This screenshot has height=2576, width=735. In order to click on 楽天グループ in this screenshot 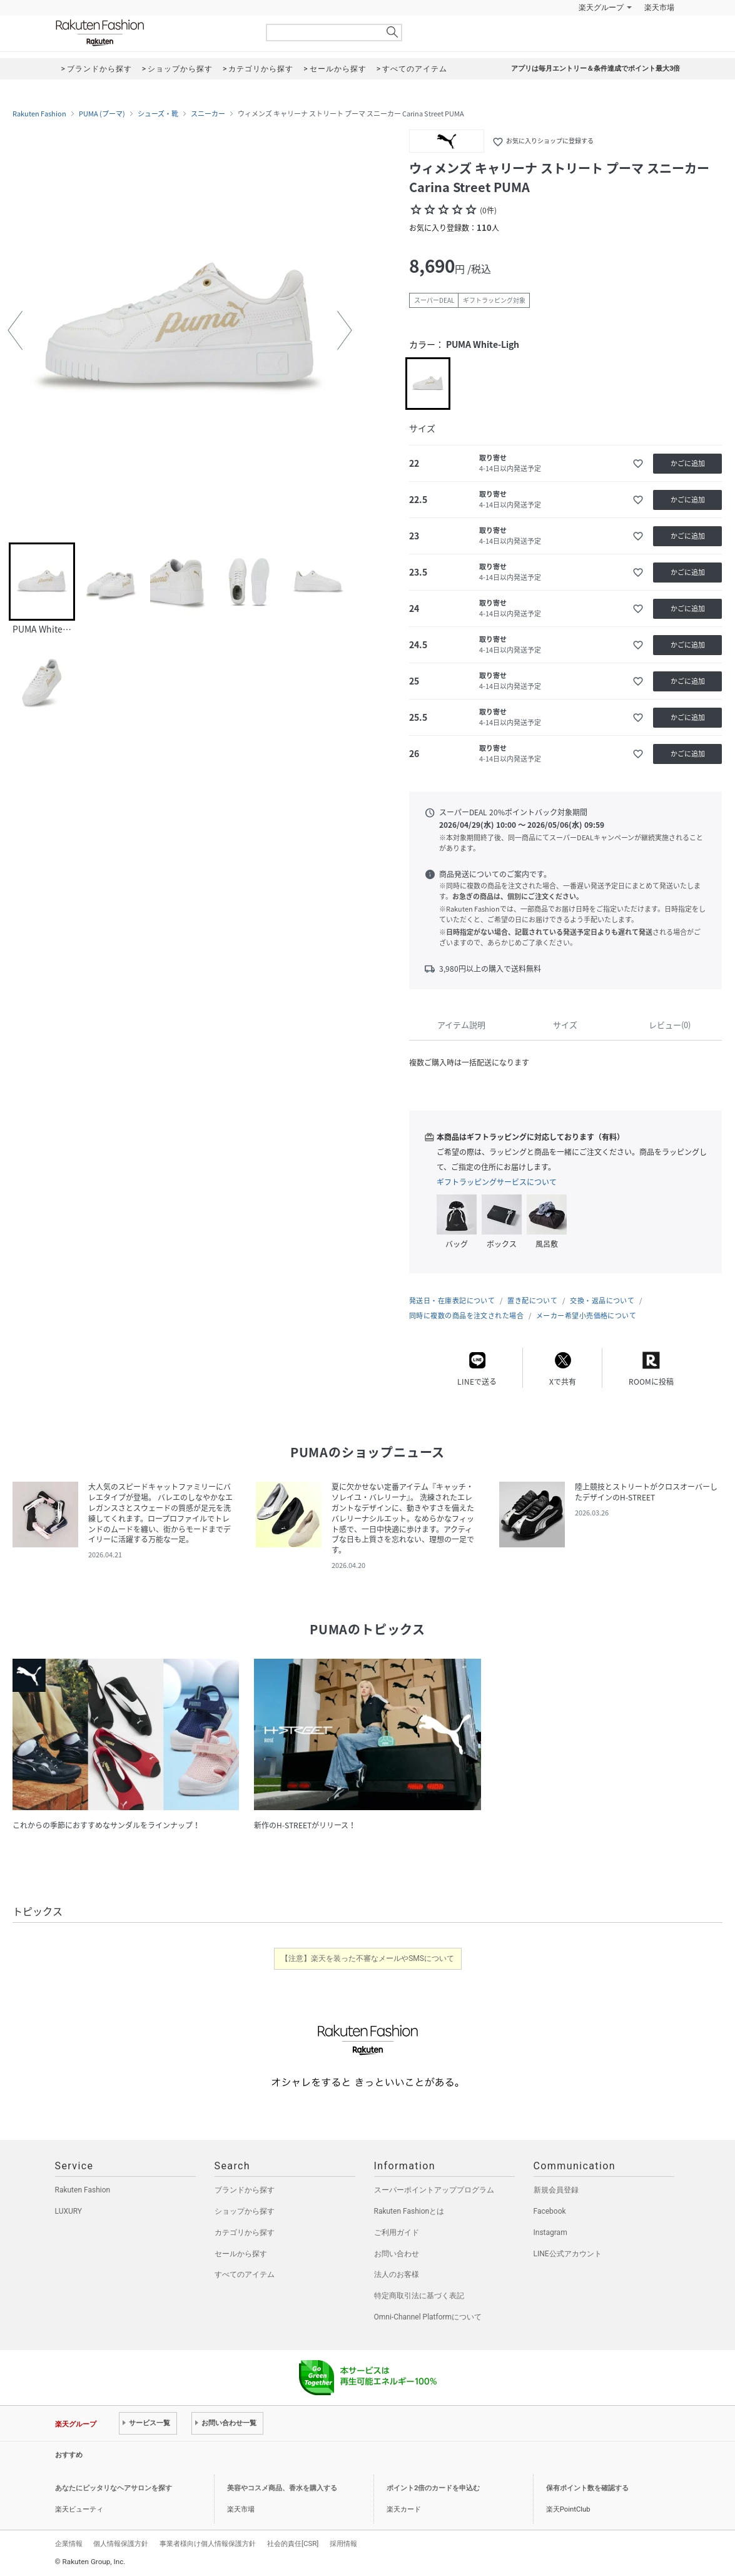, I will do `click(601, 7)`.